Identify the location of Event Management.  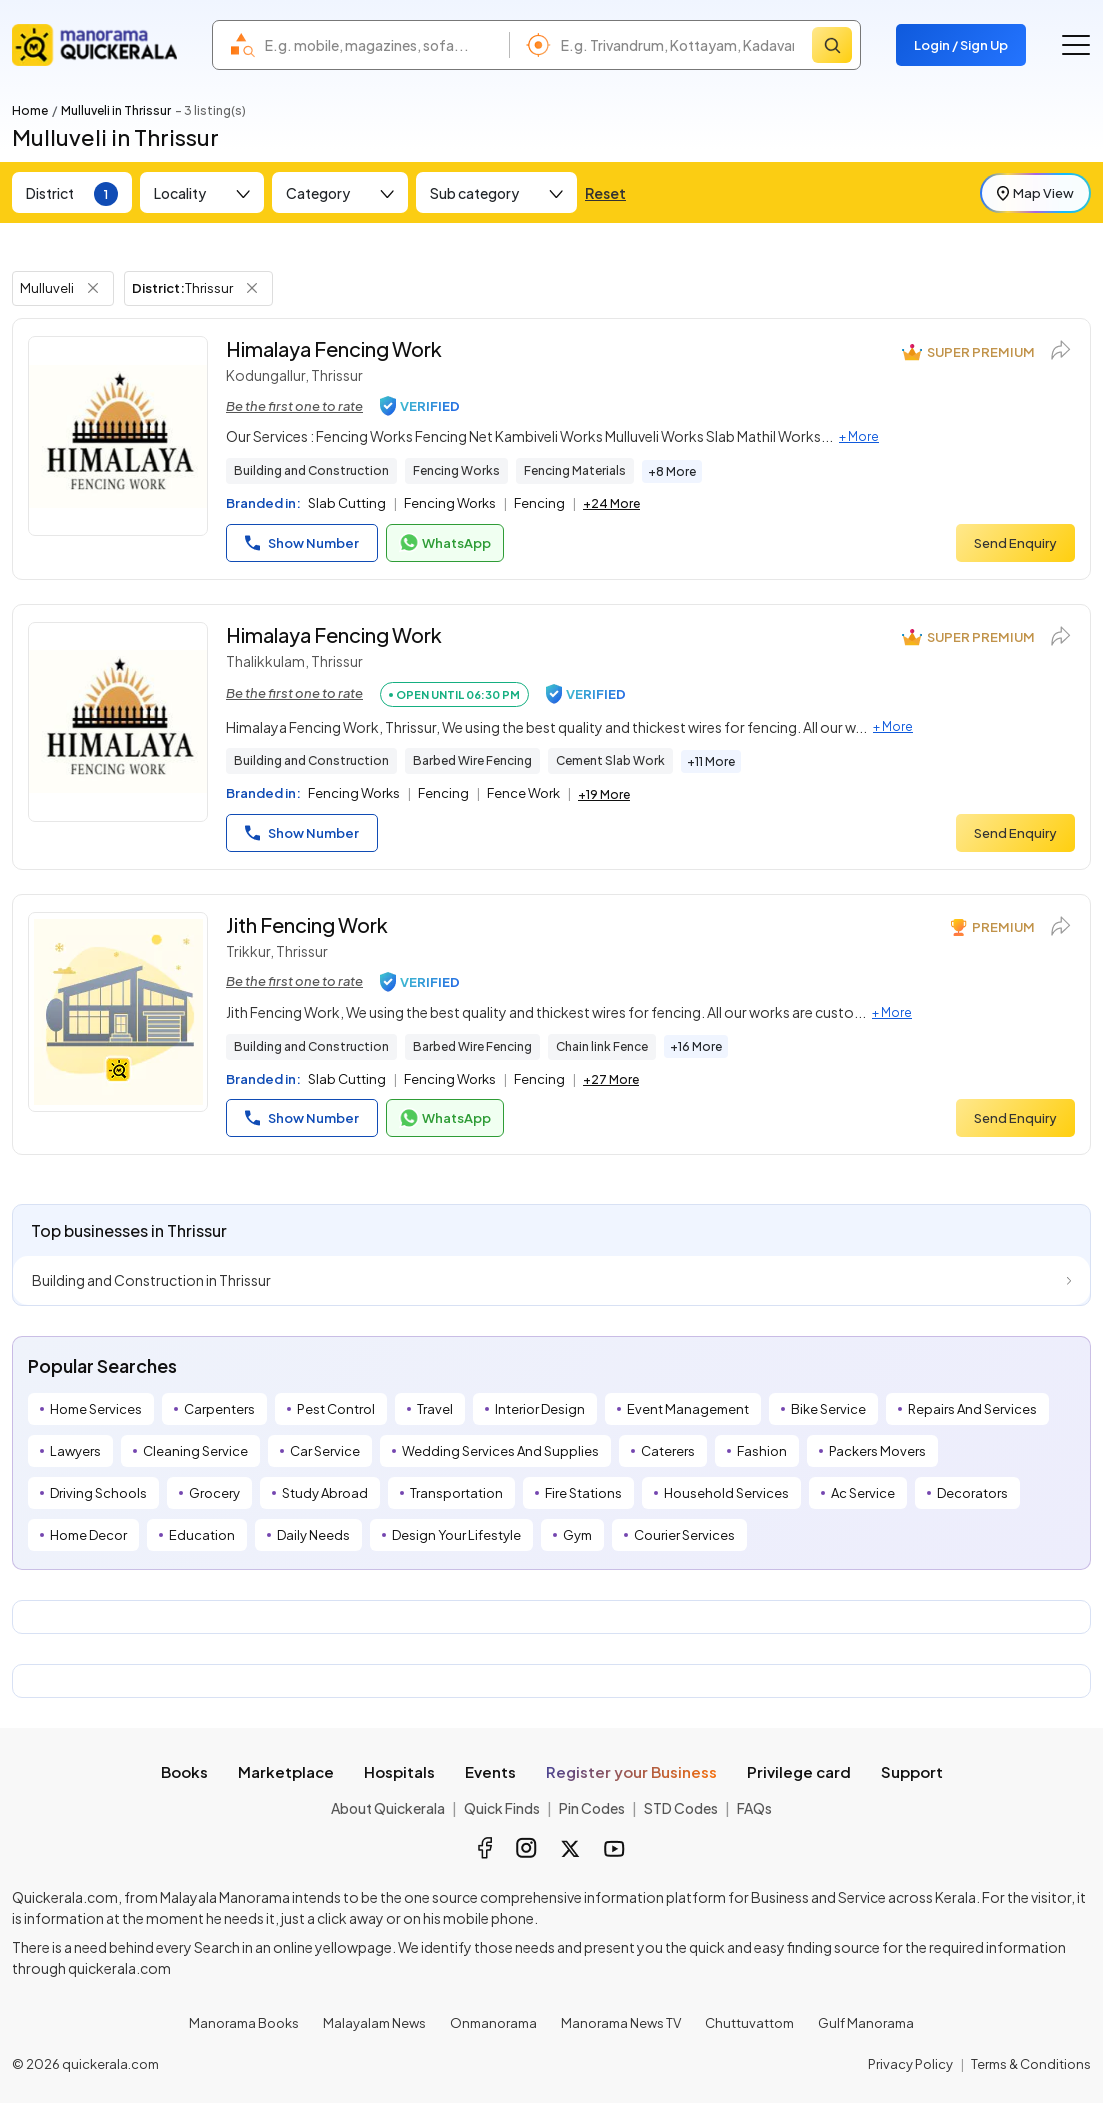
(688, 1409).